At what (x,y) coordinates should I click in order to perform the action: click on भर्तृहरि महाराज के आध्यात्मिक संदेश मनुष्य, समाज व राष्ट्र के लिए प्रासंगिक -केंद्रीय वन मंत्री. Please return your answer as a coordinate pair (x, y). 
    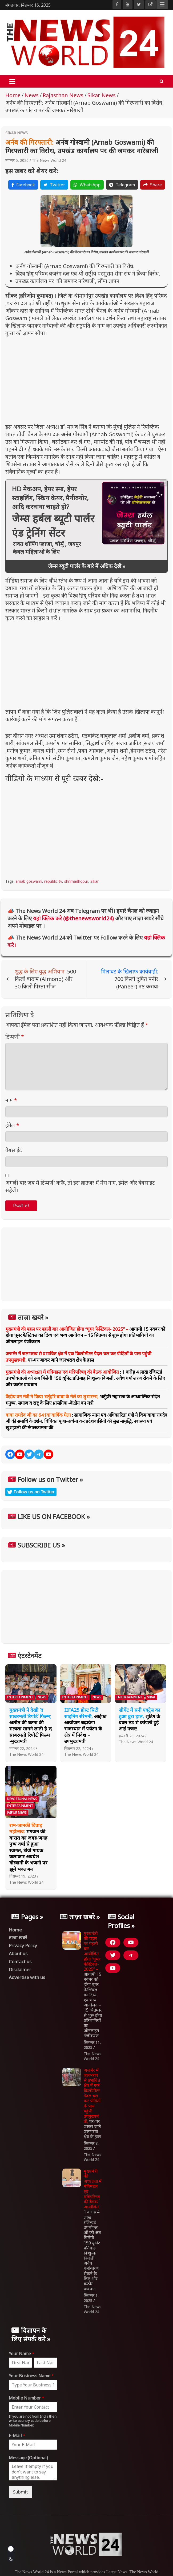
    Looking at the image, I should click on (83, 1399).